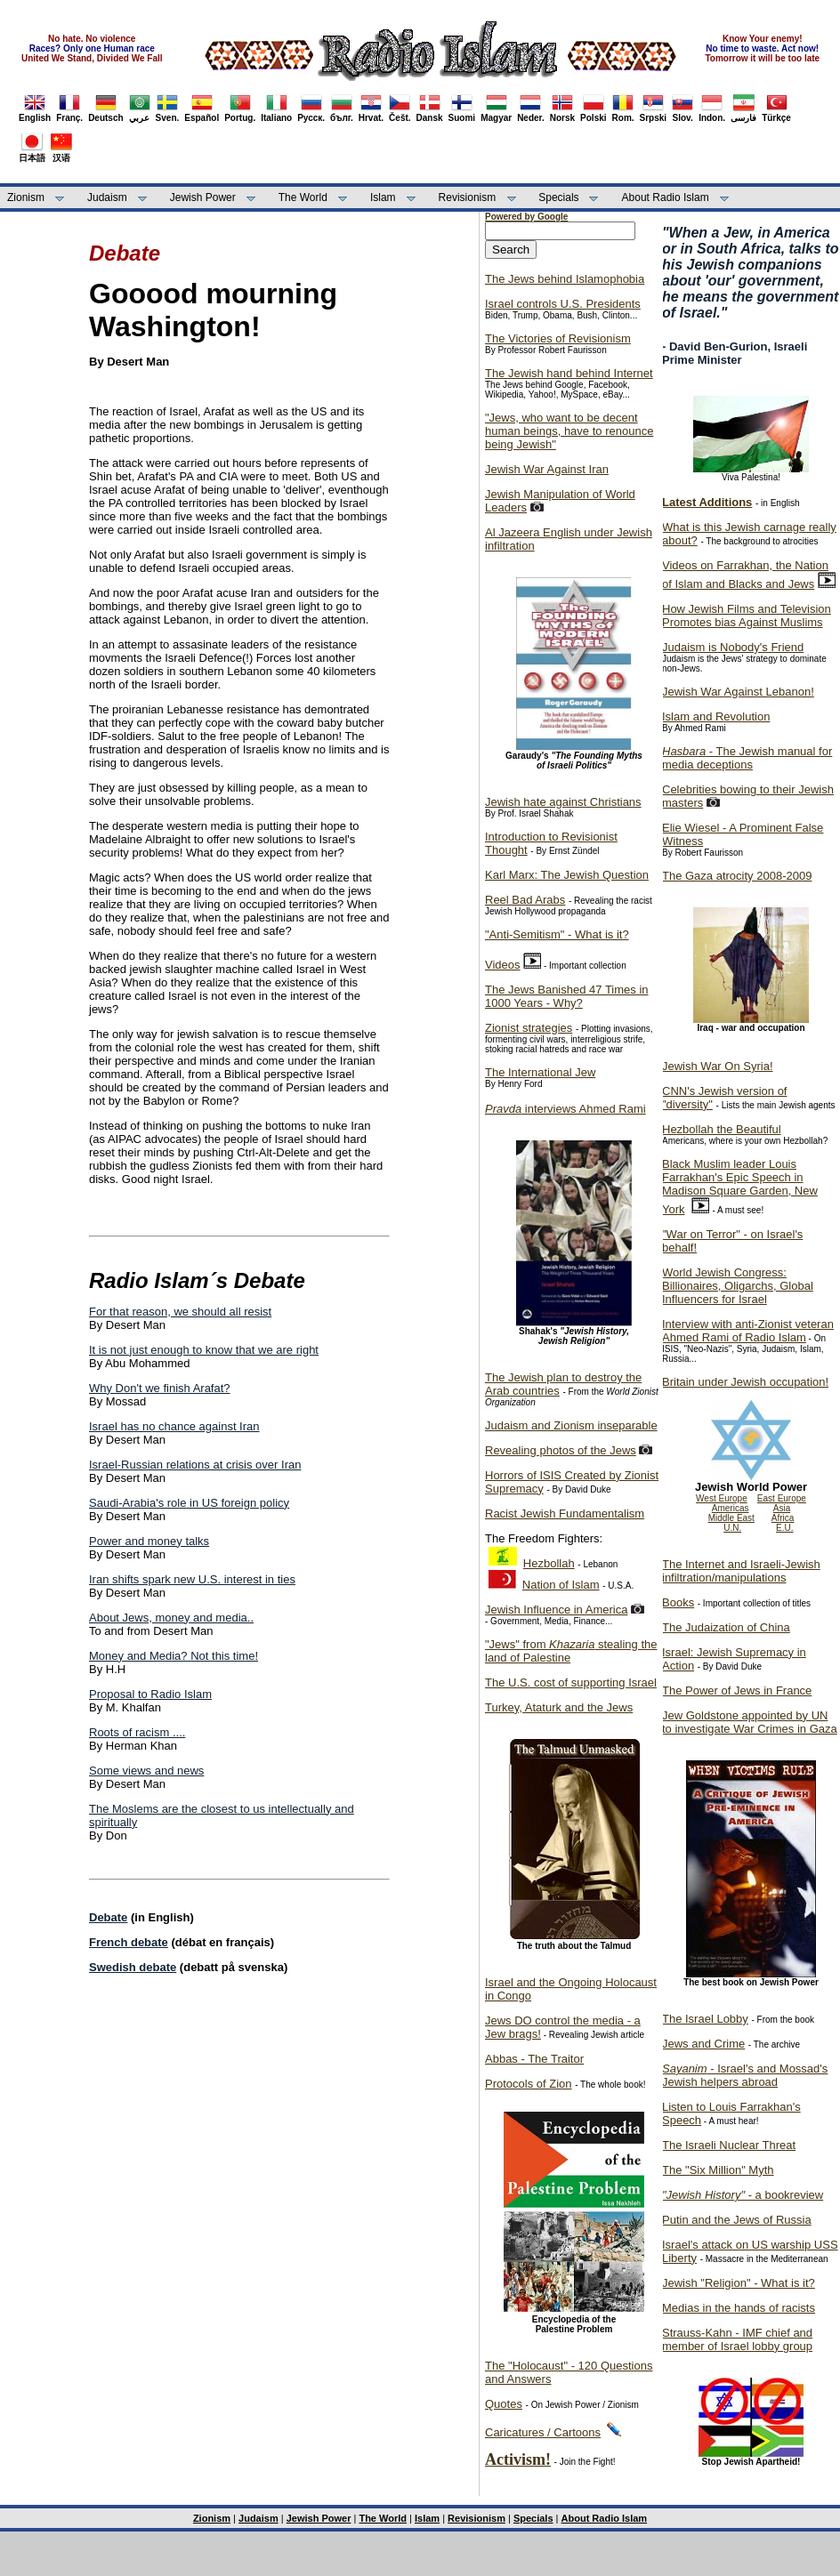  What do you see at coordinates (783, 1518) in the screenshot?
I see `Africa` at bounding box center [783, 1518].